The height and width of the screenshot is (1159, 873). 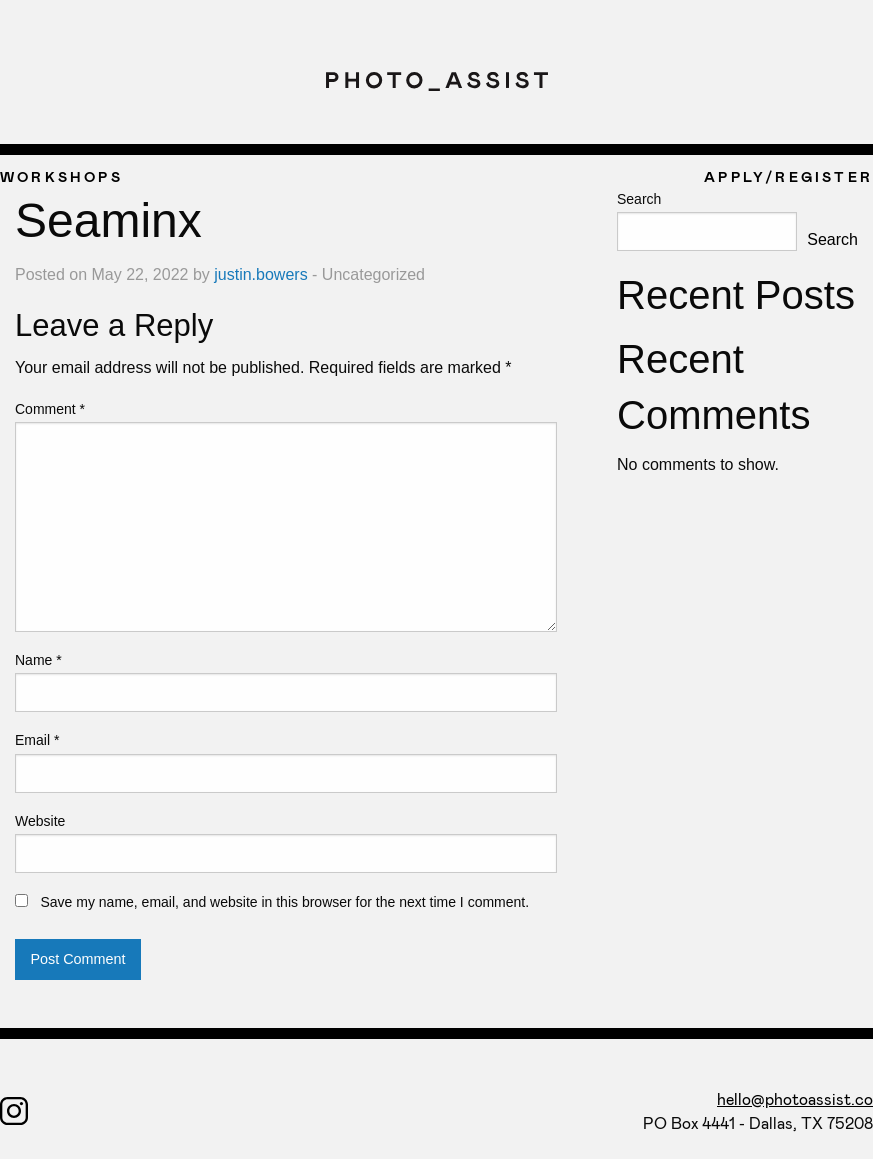 I want to click on Website, so click(x=40, y=821).